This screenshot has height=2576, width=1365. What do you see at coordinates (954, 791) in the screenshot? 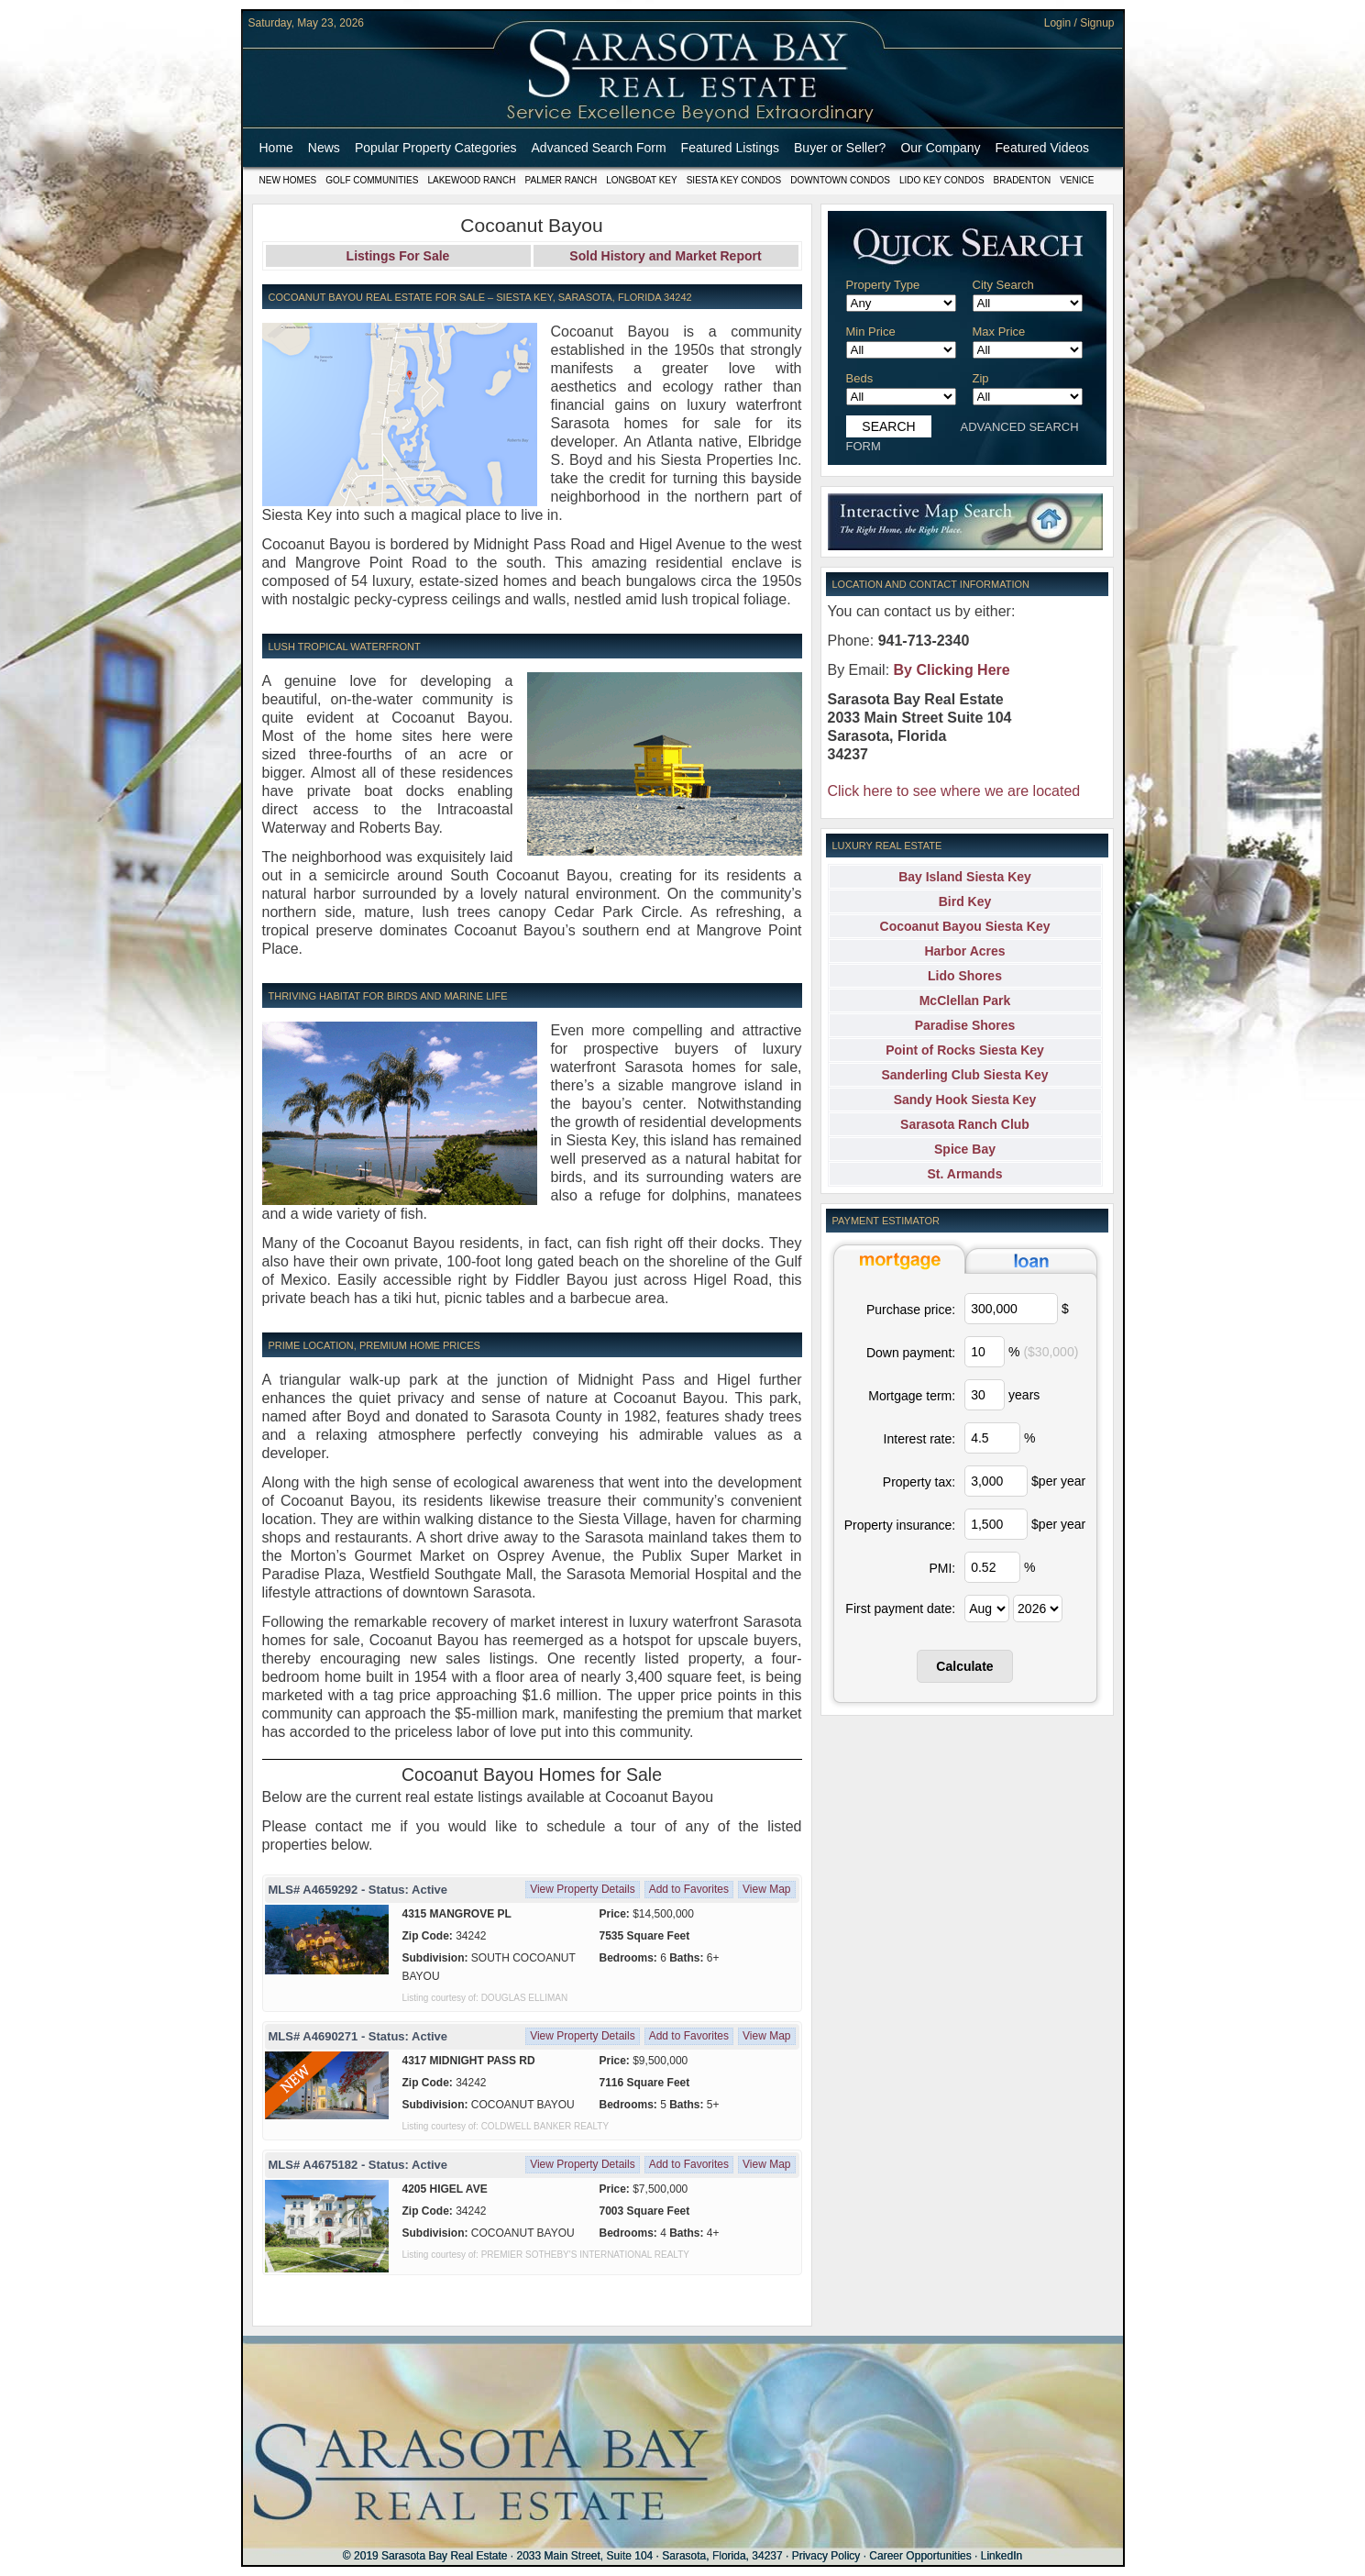
I see `Click here to see where we are located` at bounding box center [954, 791].